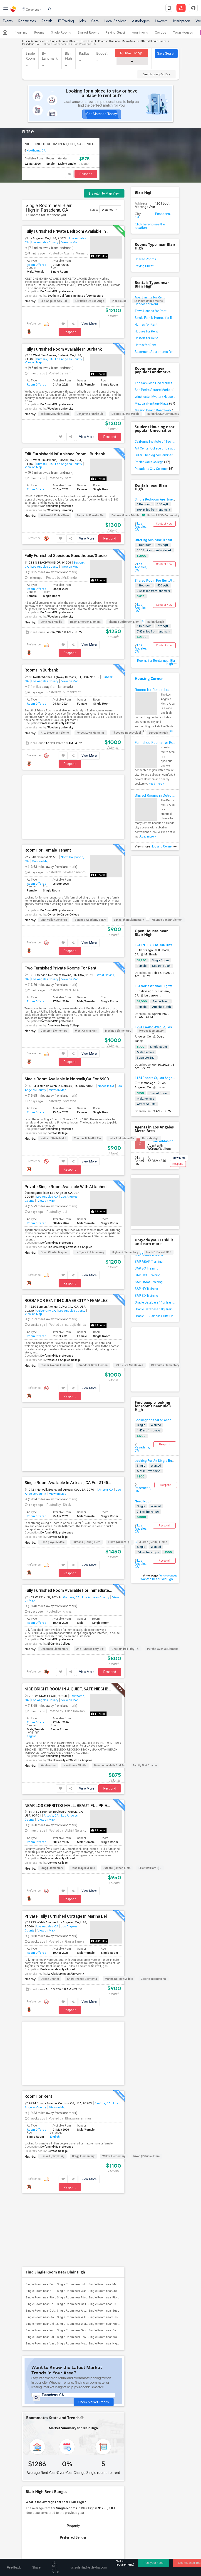  Describe the element at coordinates (44, 359) in the screenshot. I see `Burbank, CA` at that location.